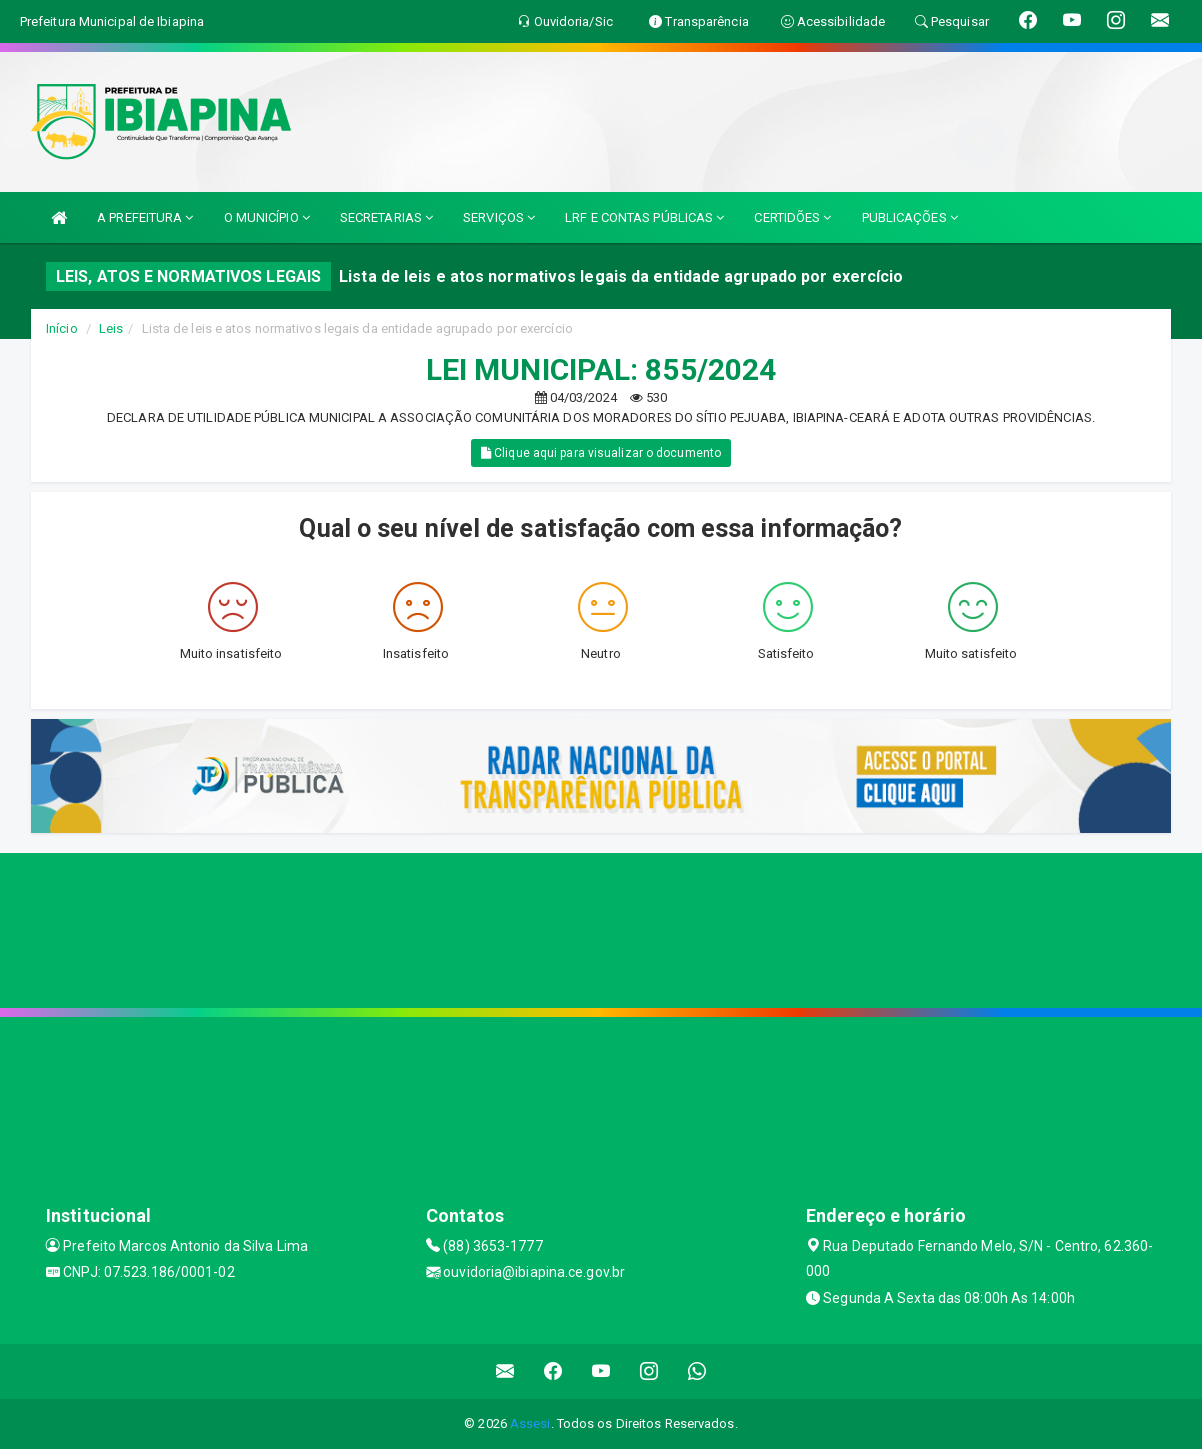 Image resolution: width=1202 pixels, height=1449 pixels. Describe the element at coordinates (910, 217) in the screenshot. I see `PUBLICAÇÕES` at that location.